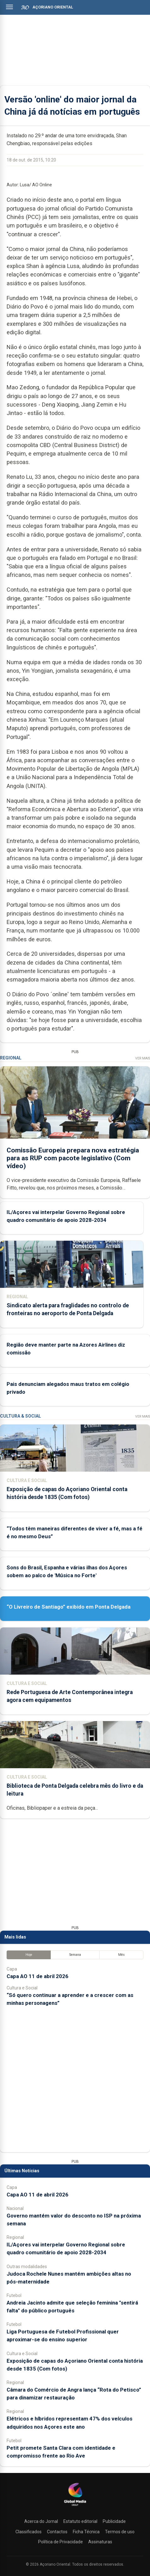  Describe the element at coordinates (57, 2531) in the screenshot. I see `Contactos` at that location.